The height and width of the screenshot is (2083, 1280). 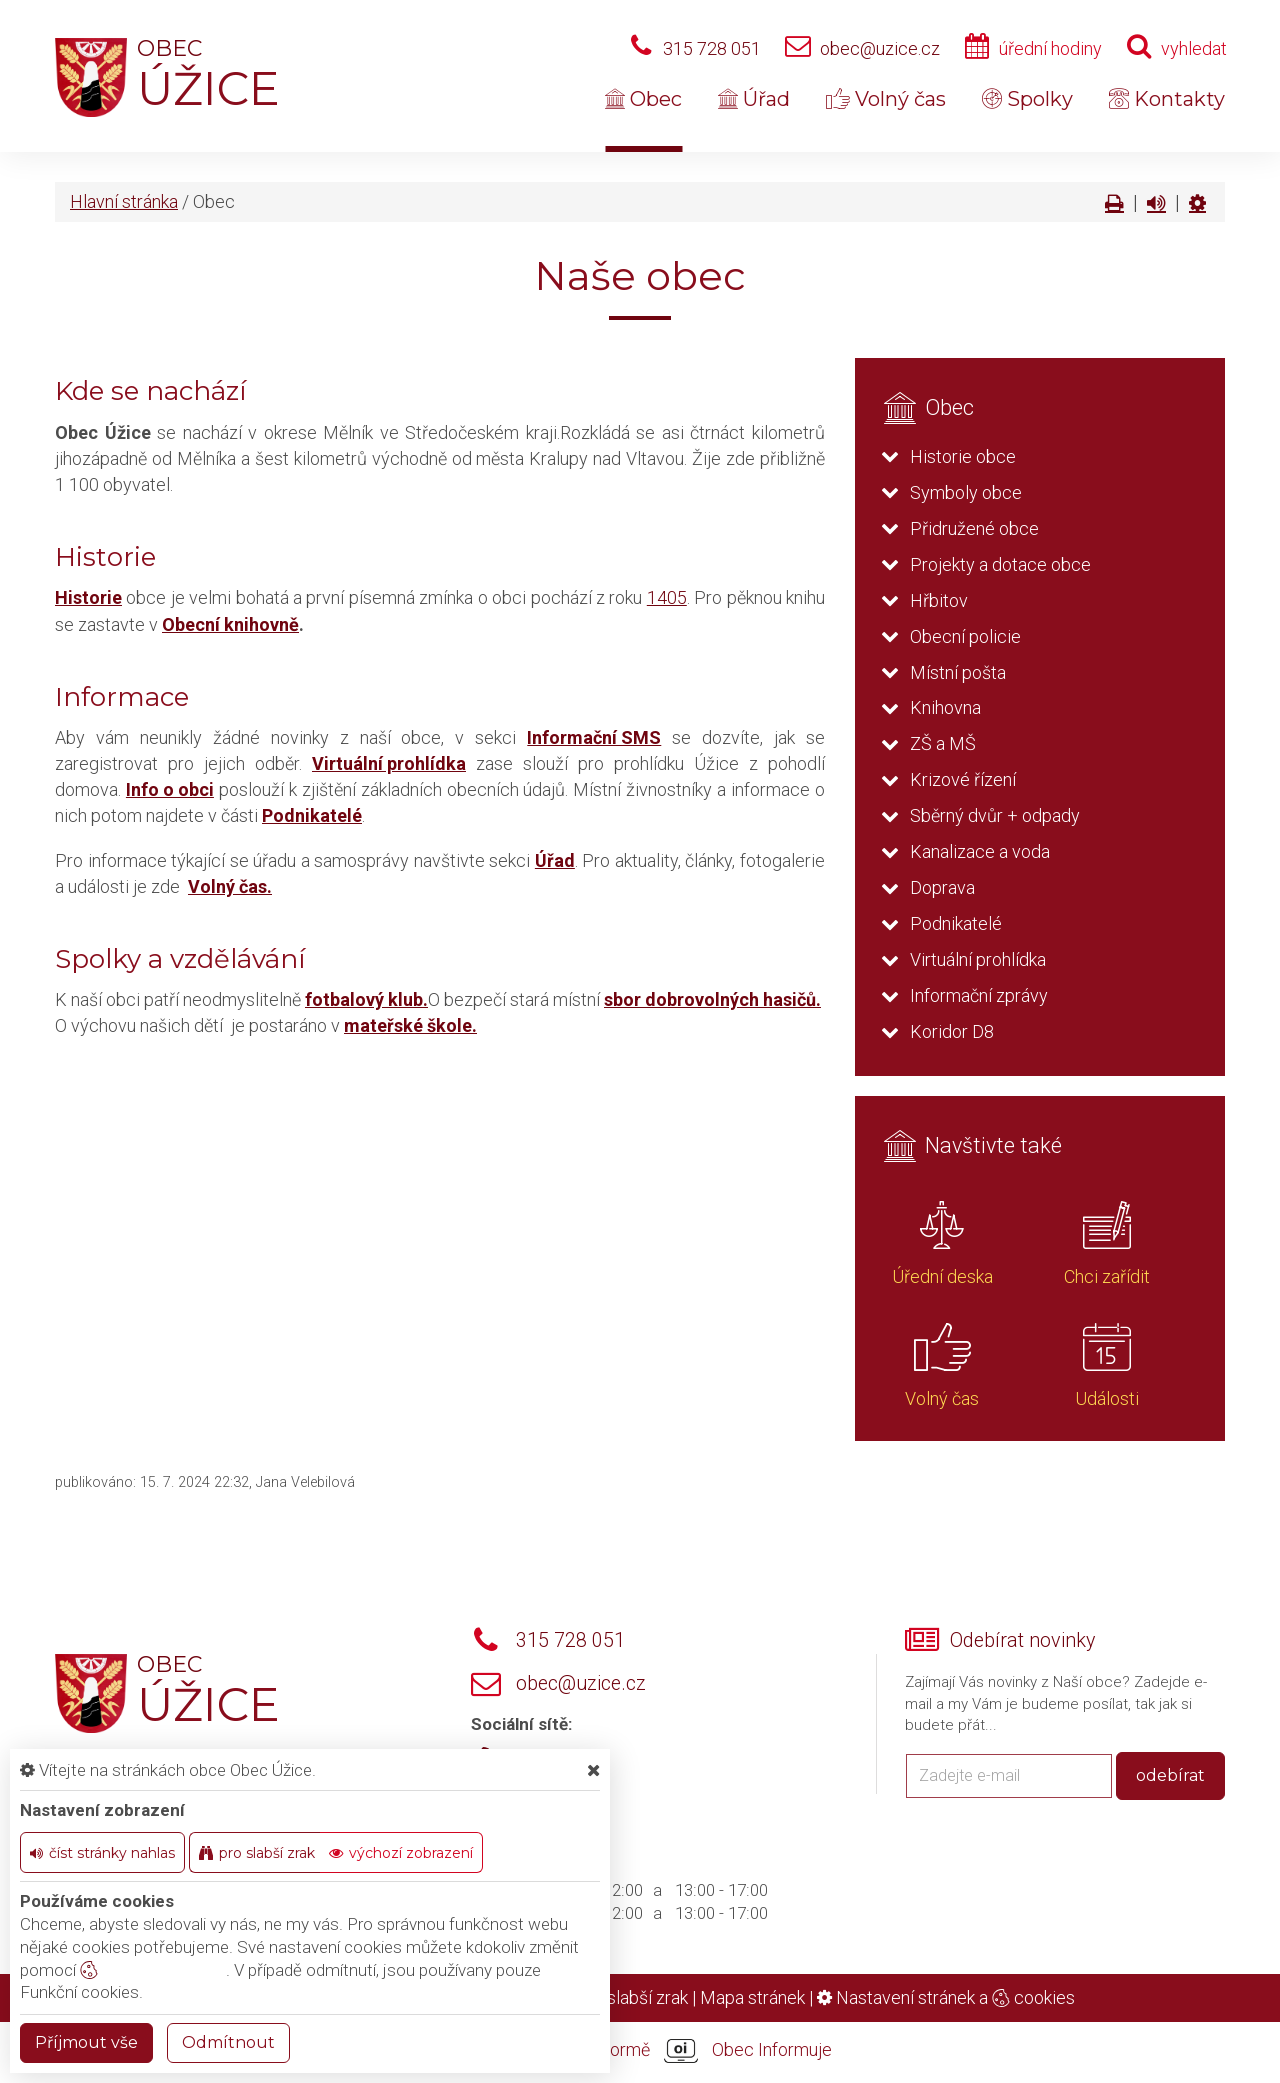 I want to click on Historie, so click(x=88, y=597).